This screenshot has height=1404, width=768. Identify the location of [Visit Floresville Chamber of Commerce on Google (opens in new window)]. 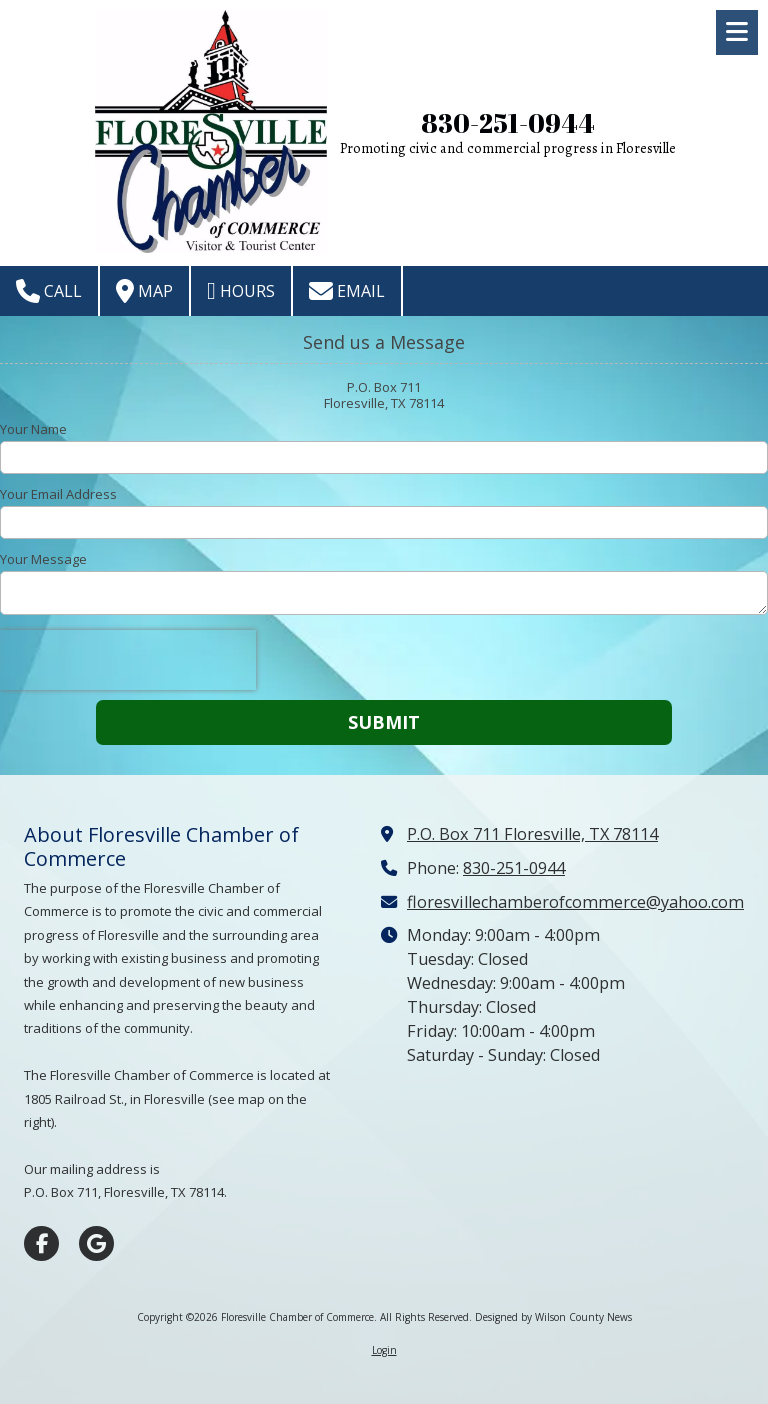
(96, 1243).